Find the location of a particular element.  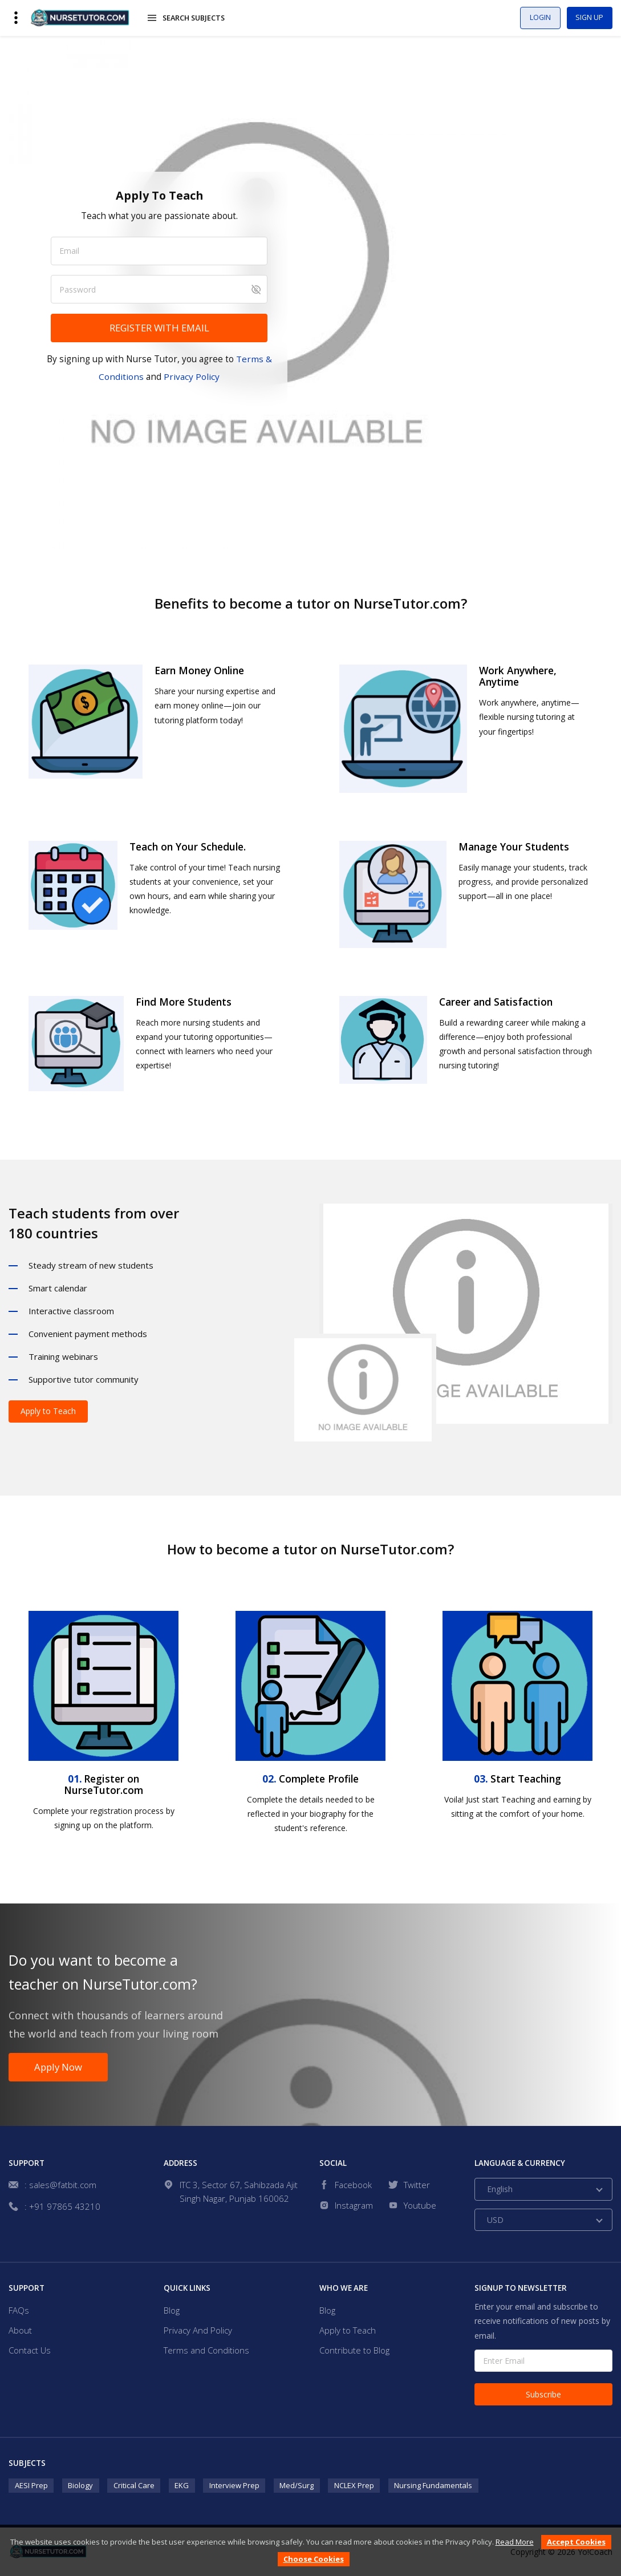

Contact Us is located at coordinates (30, 2350).